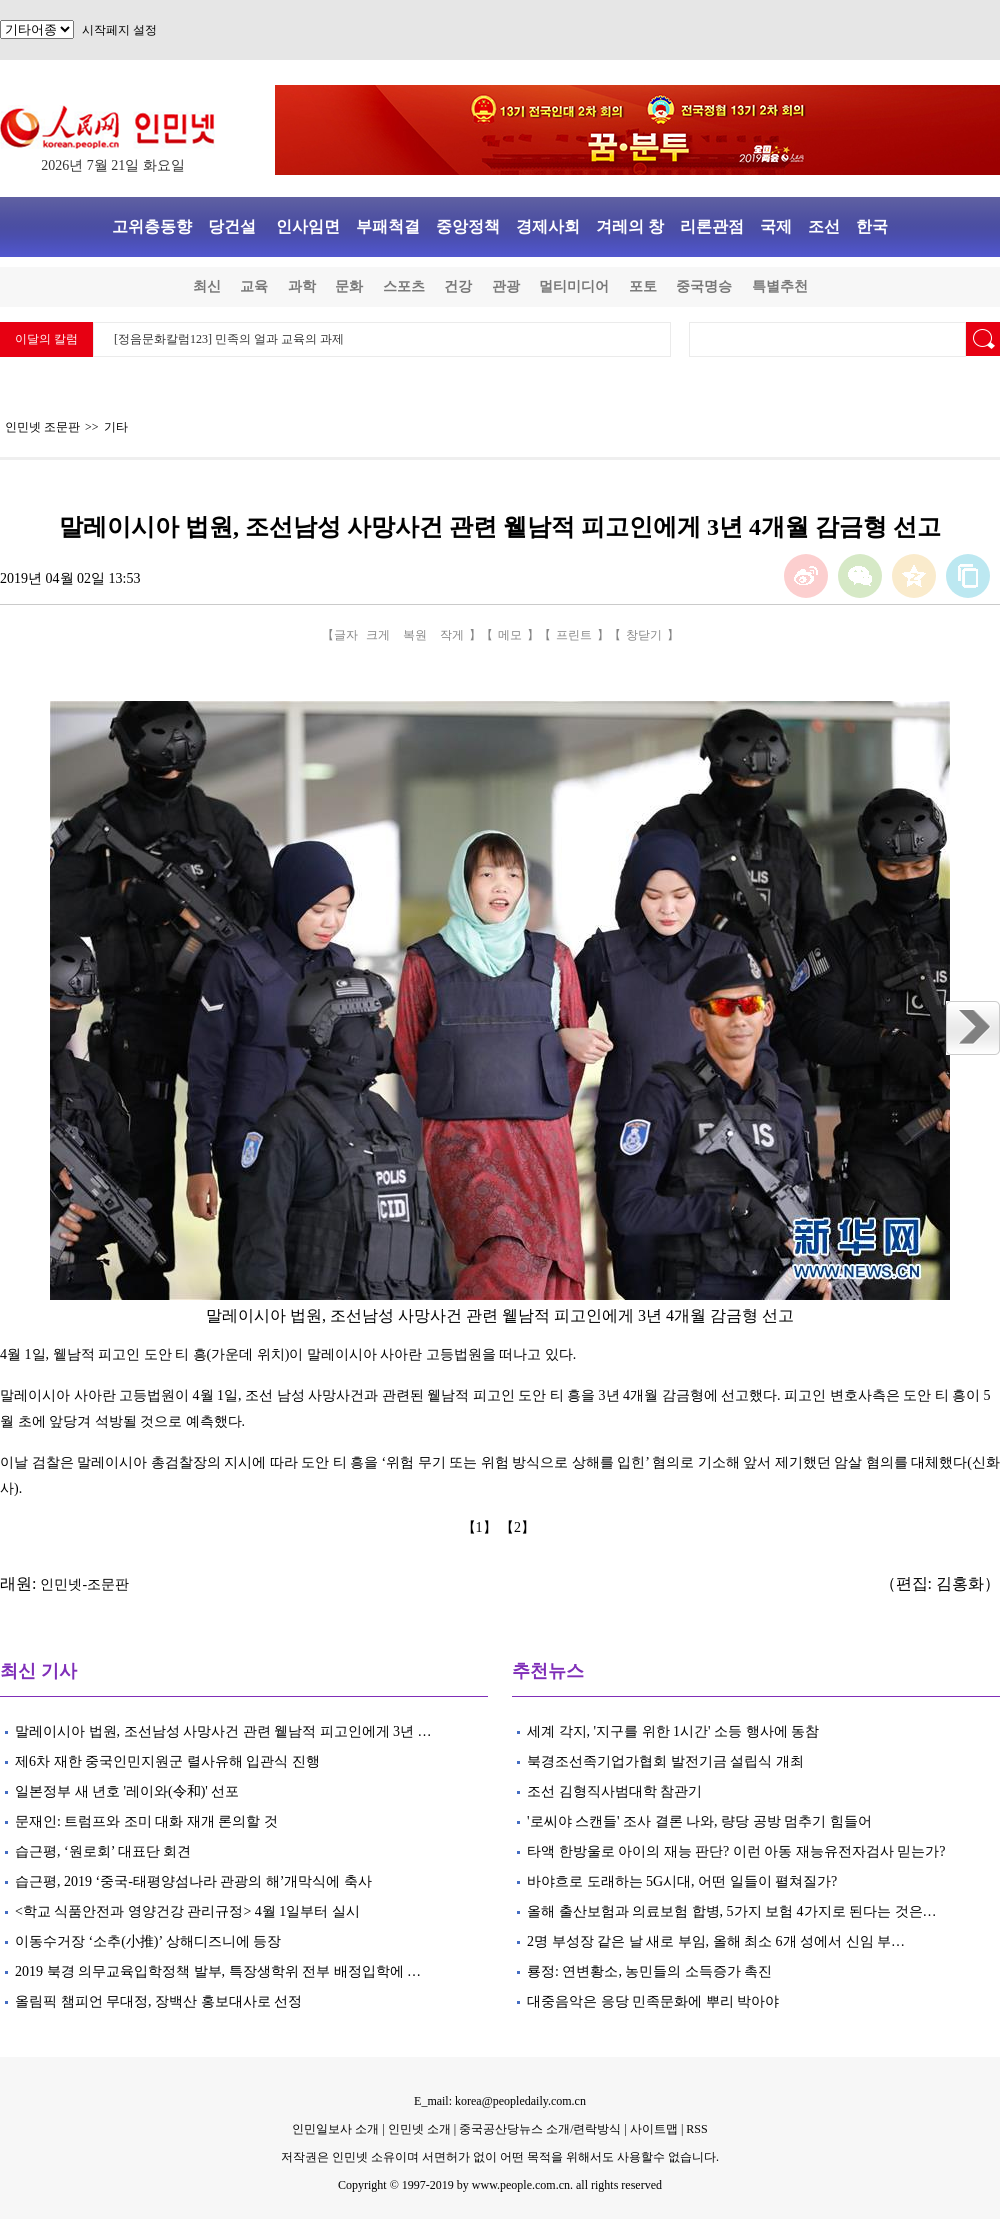  Describe the element at coordinates (574, 635) in the screenshot. I see `프린트` at that location.